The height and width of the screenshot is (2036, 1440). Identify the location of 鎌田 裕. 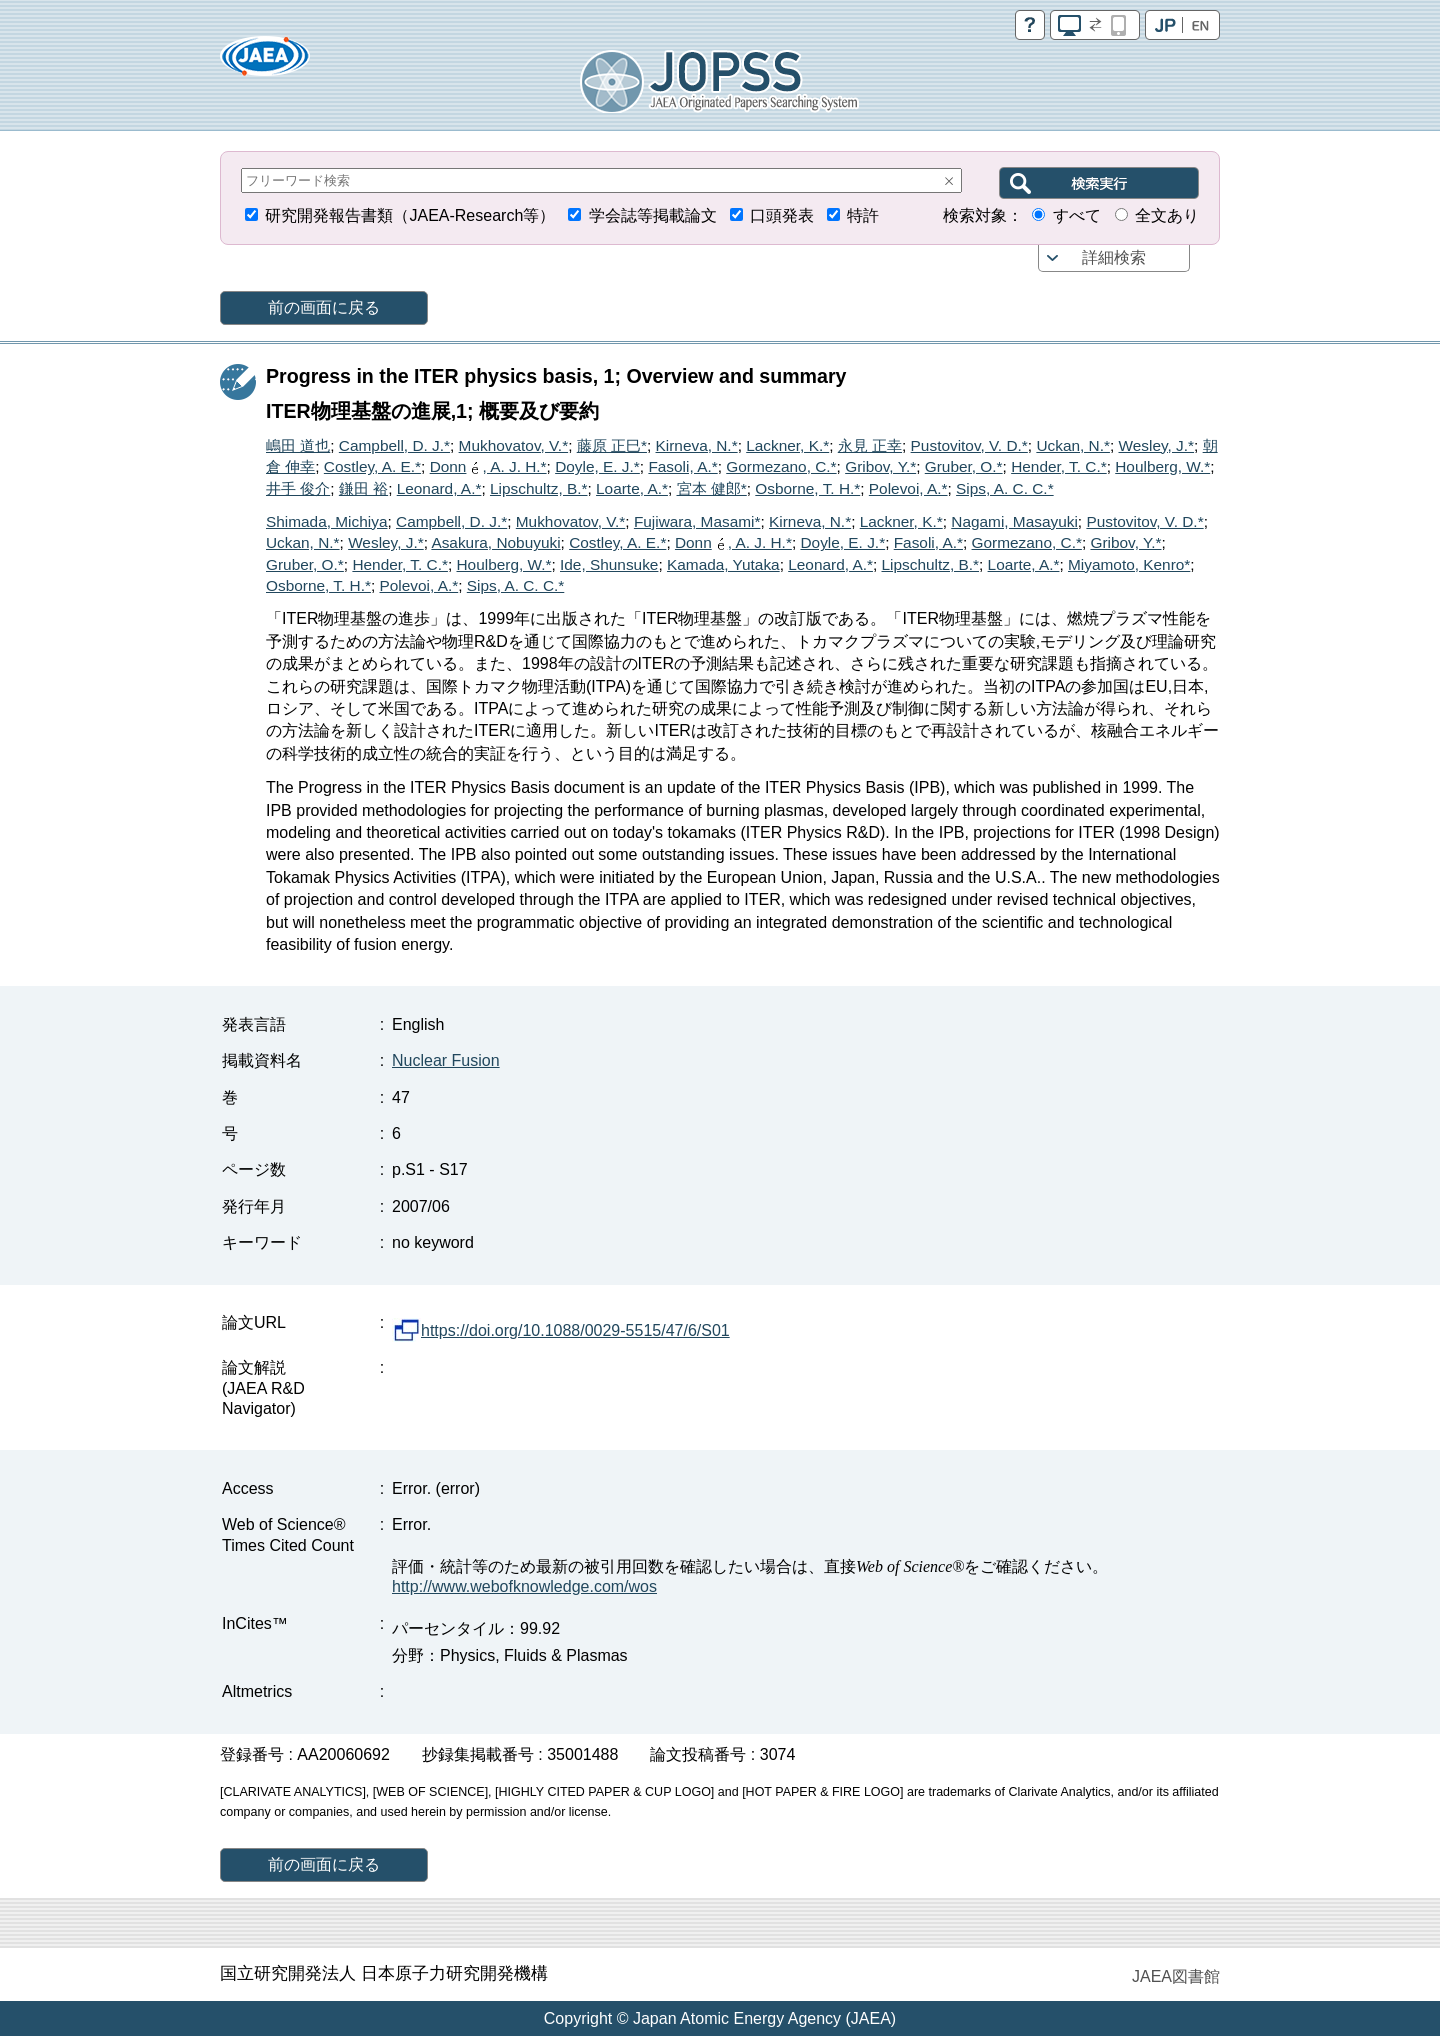
(363, 488).